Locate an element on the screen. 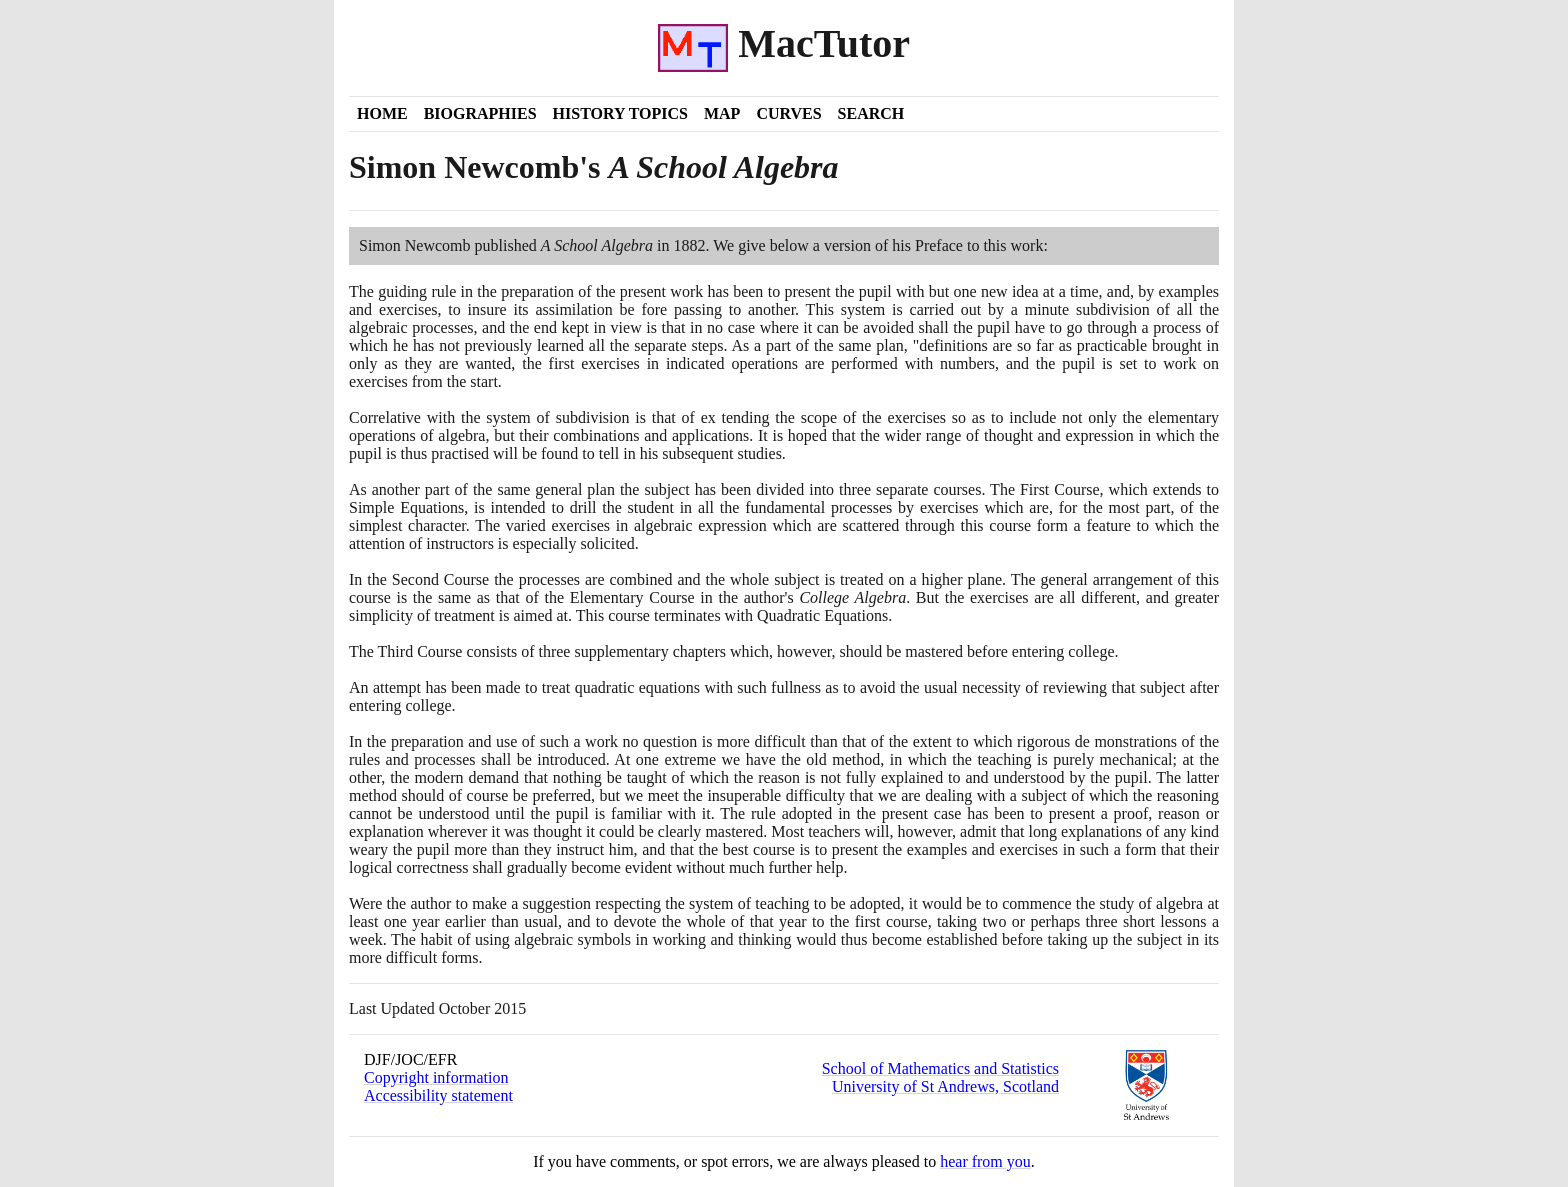 The width and height of the screenshot is (1568, 1187). Biographies is located at coordinates (480, 113).